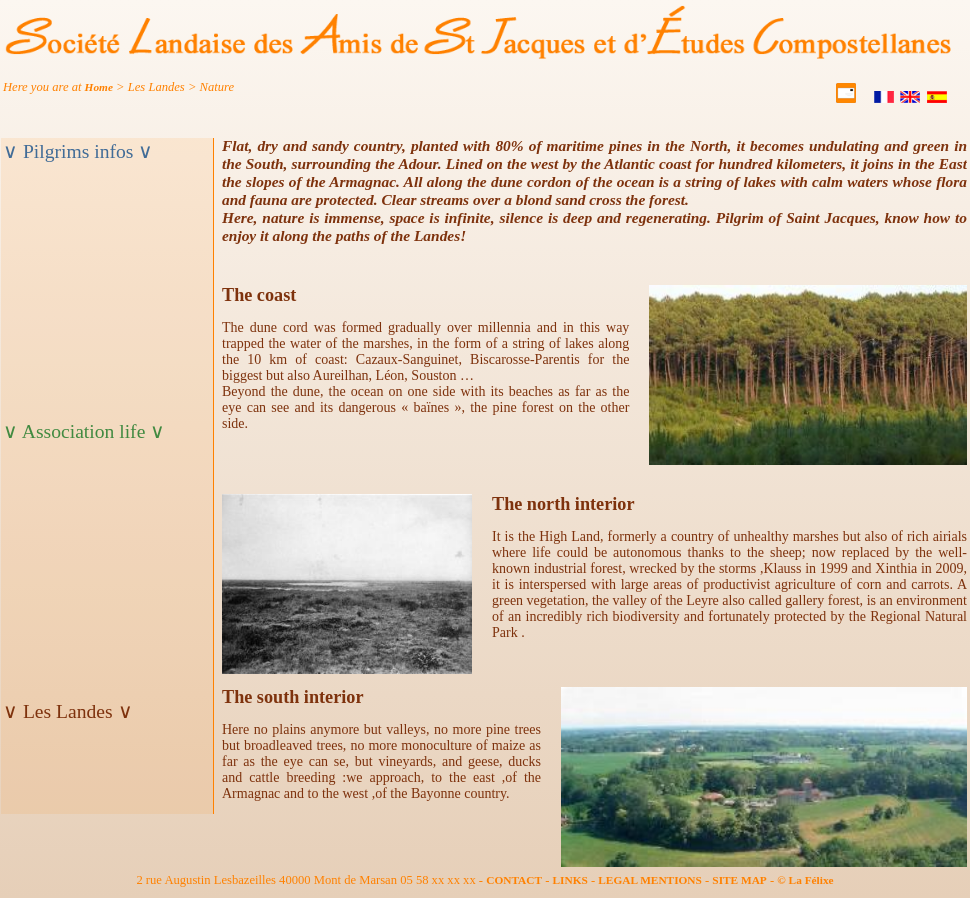  What do you see at coordinates (78, 151) in the screenshot?
I see `∨ Pilgrims infos ∨ [titre_menuB]` at bounding box center [78, 151].